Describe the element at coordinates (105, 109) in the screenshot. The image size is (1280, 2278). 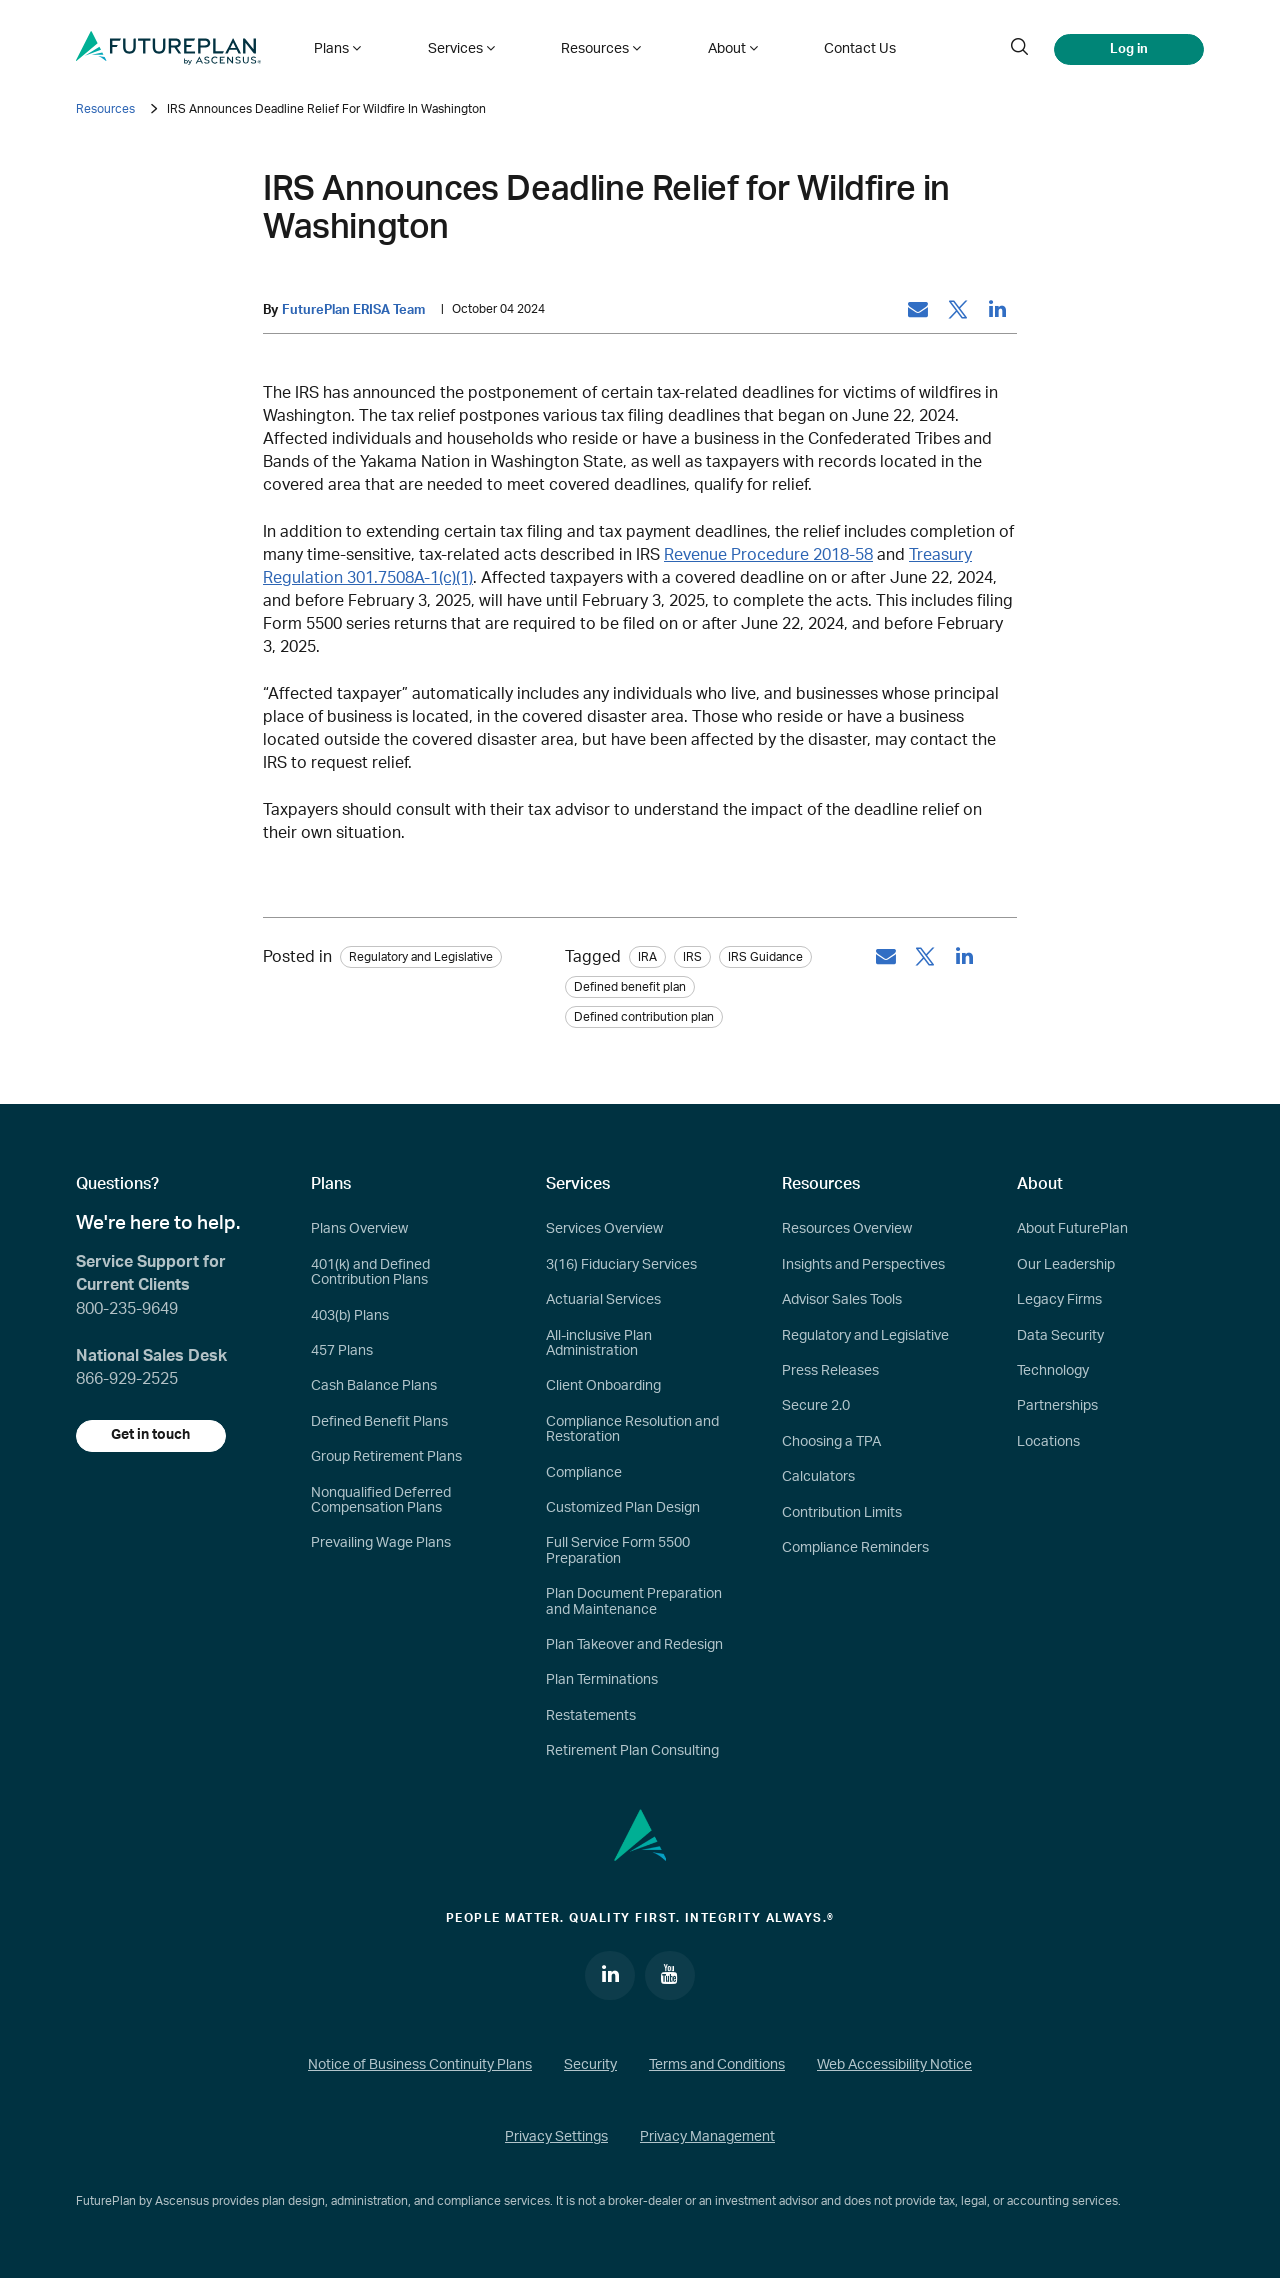
I see `Resources` at that location.